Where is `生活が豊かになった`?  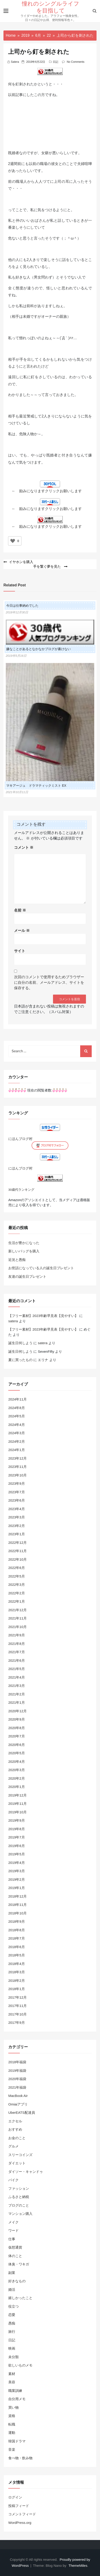
生活が豊かになった is located at coordinates (23, 1243).